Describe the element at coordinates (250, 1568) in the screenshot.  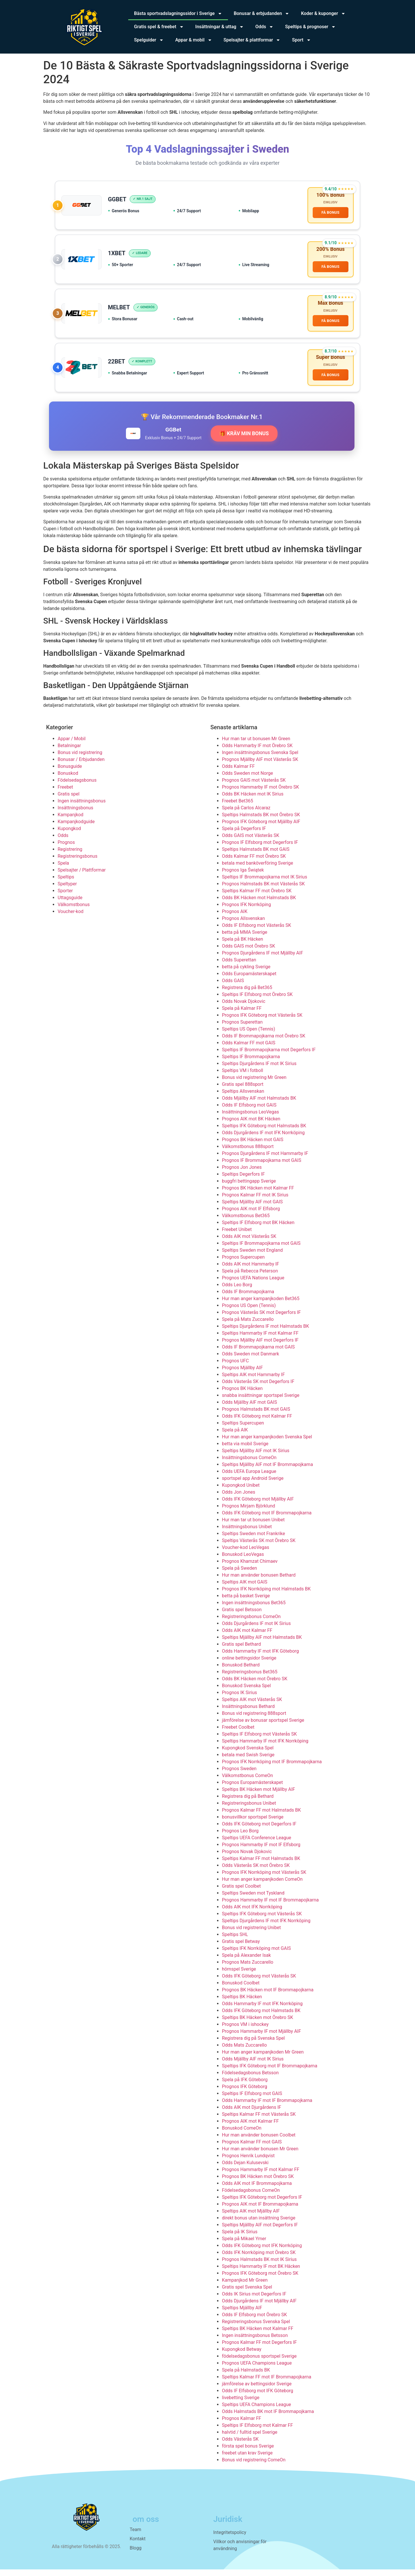
I see `Prognos Khamzat Chimaev` at that location.